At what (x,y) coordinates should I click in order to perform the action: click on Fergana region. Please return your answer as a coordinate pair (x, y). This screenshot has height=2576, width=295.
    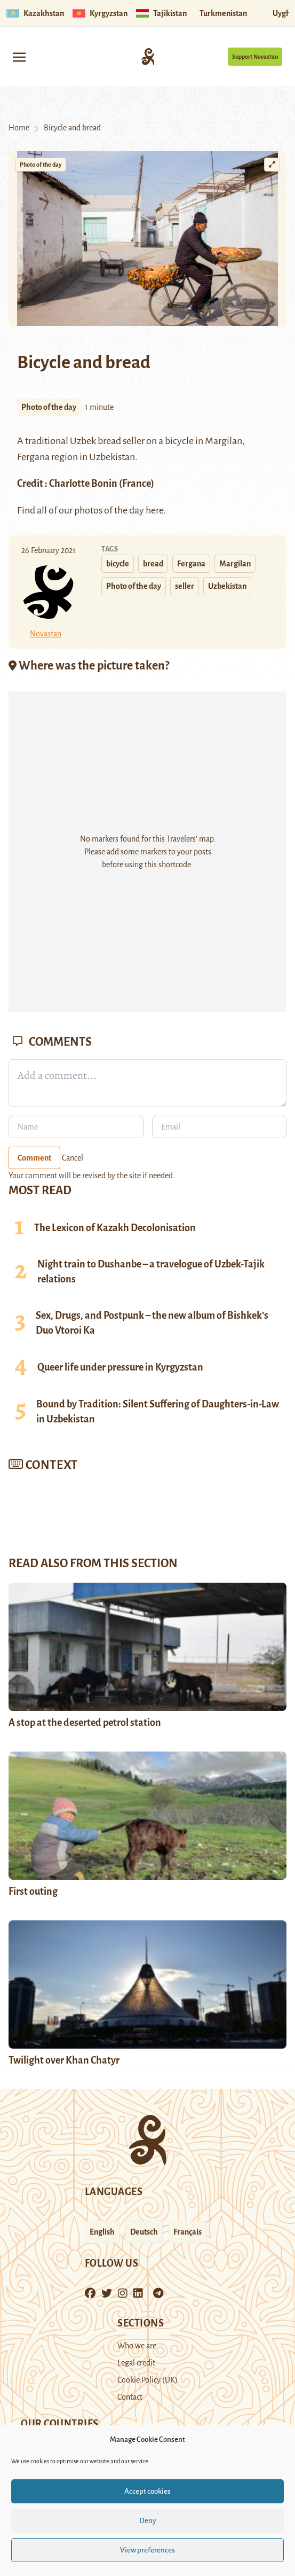
    Looking at the image, I should click on (47, 457).